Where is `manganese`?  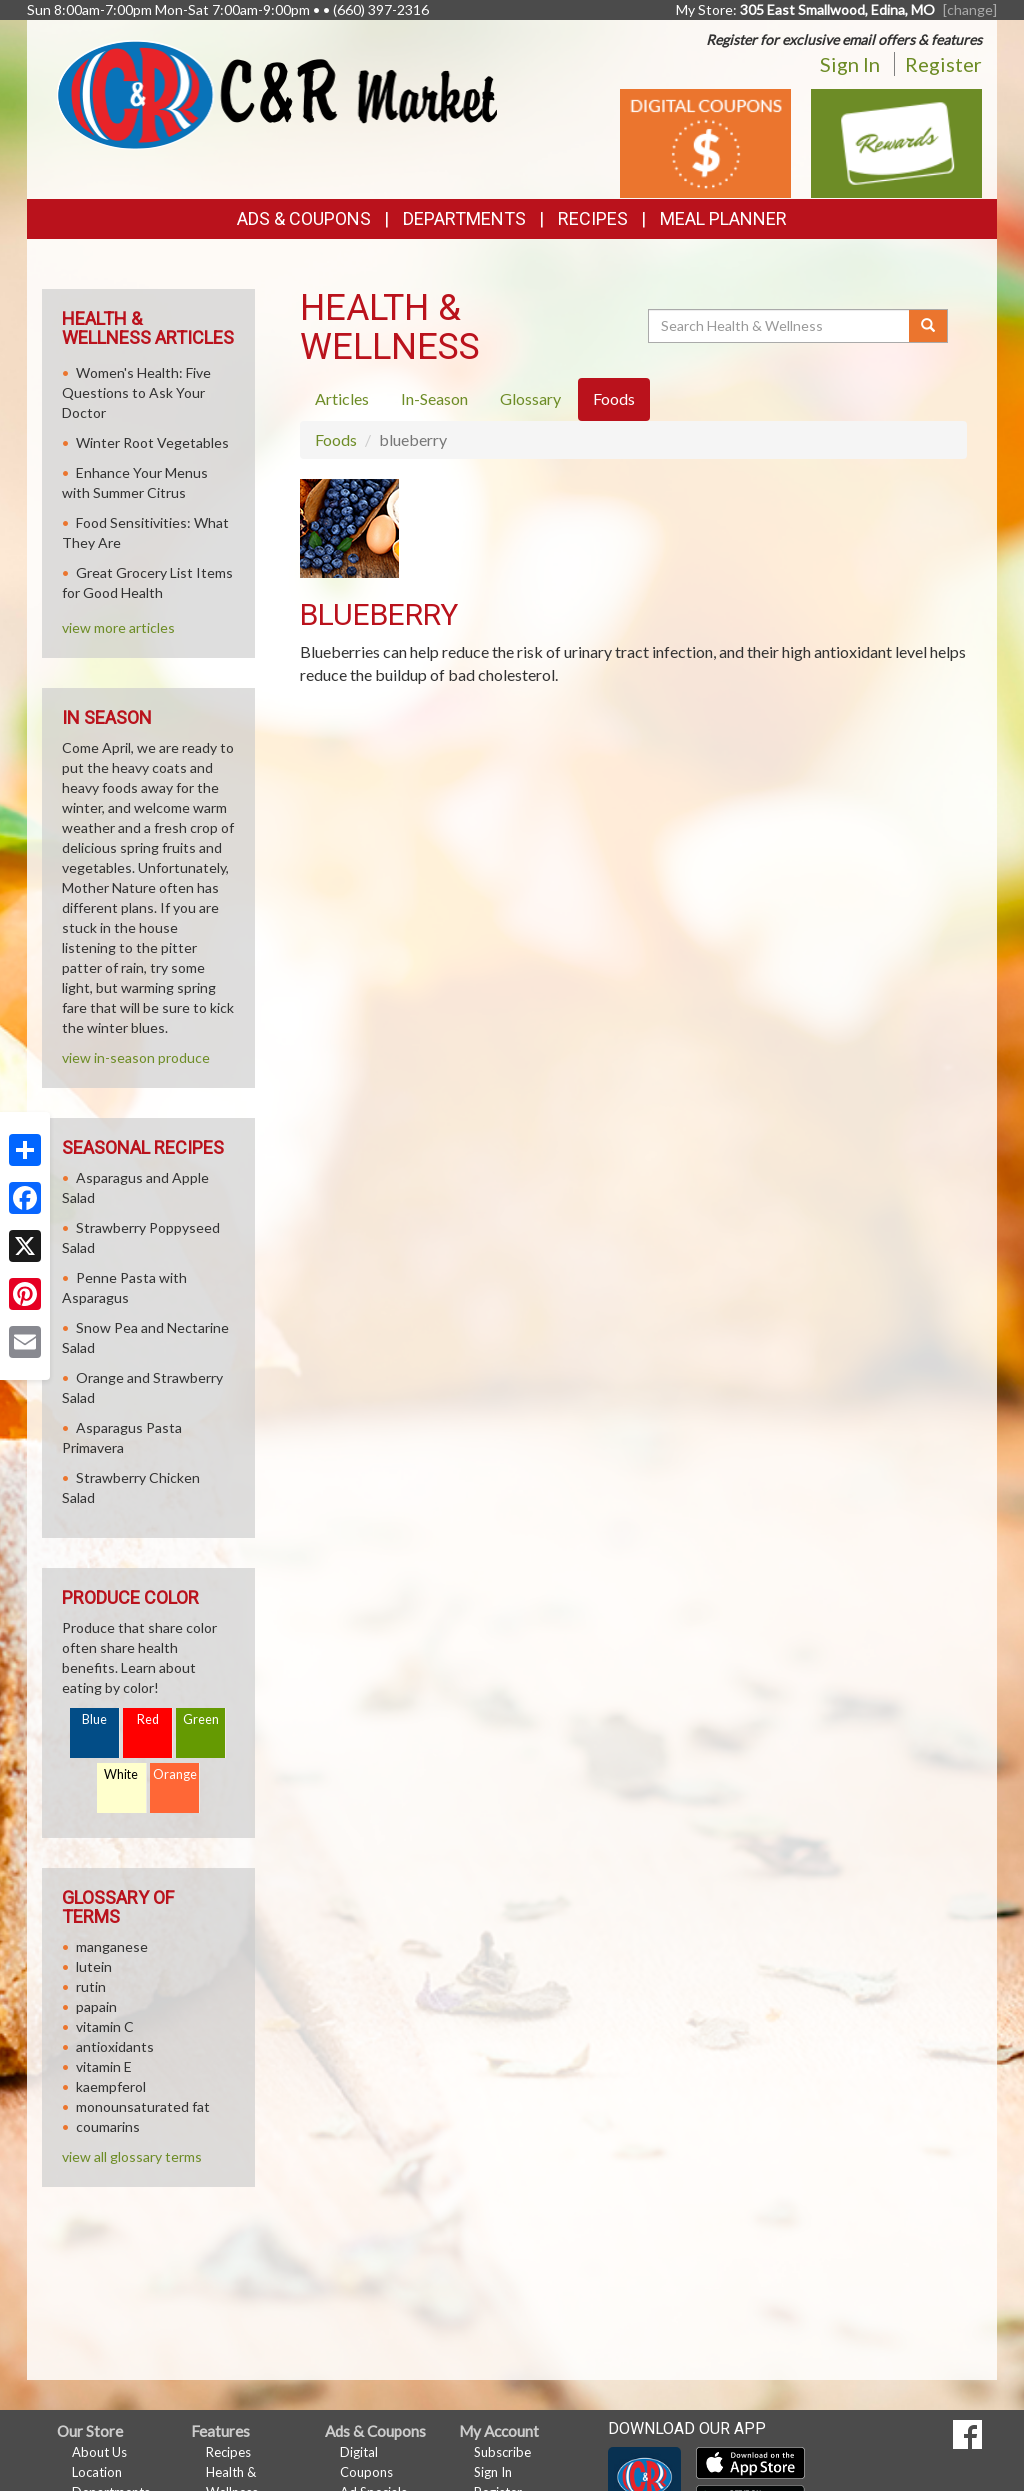
manganese is located at coordinates (112, 1946).